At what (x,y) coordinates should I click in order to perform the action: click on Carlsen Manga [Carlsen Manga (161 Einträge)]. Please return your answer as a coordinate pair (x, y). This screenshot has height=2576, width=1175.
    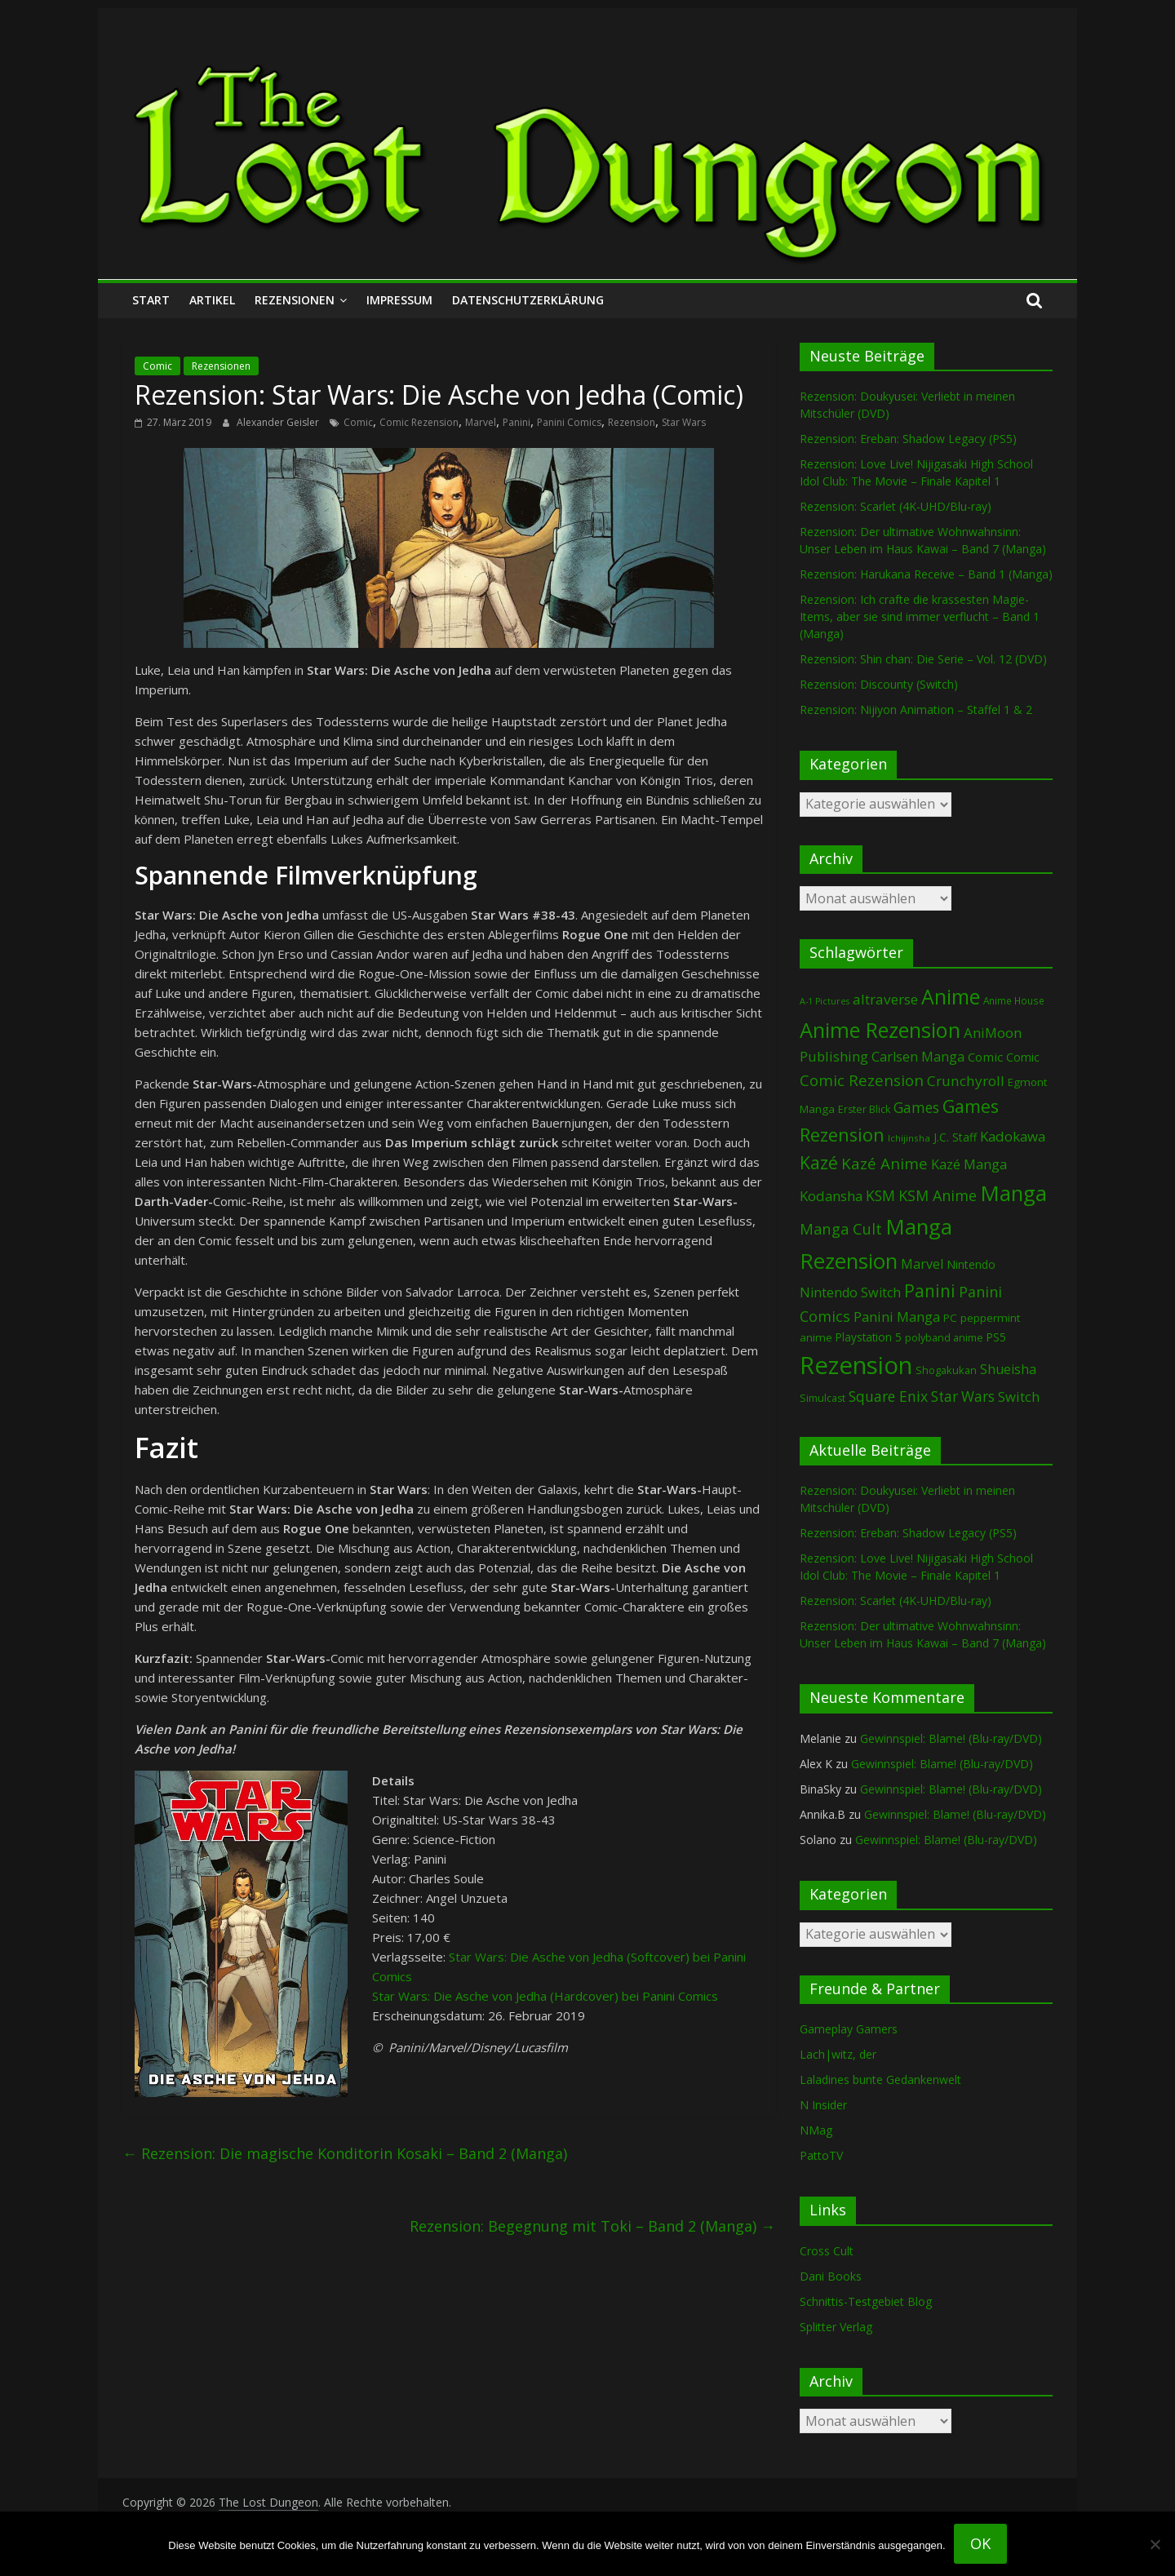
    Looking at the image, I should click on (917, 1057).